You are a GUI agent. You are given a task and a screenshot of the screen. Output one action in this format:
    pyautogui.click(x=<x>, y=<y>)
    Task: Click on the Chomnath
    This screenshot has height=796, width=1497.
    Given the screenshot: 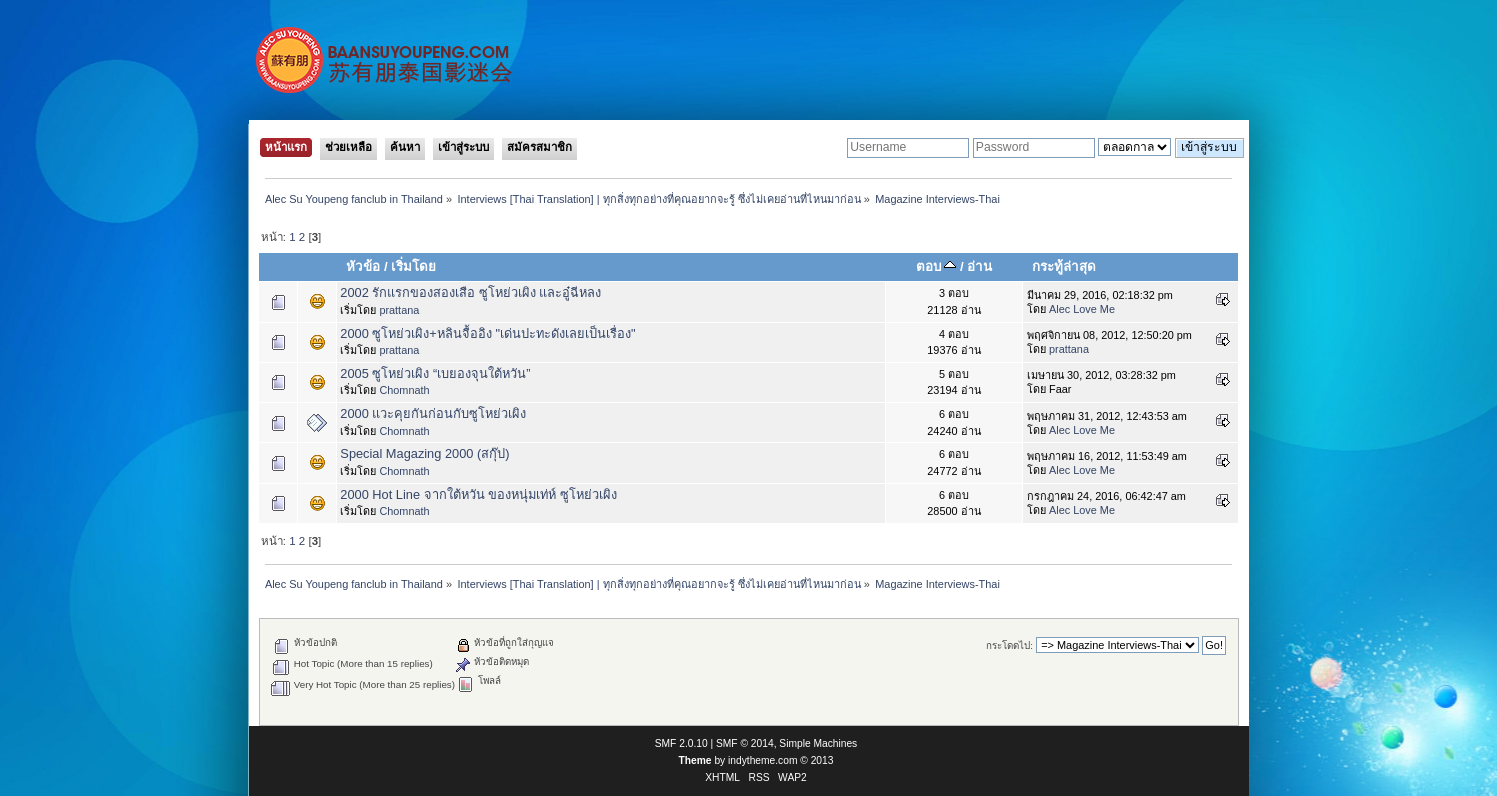 What is the action you would take?
    pyautogui.click(x=404, y=390)
    